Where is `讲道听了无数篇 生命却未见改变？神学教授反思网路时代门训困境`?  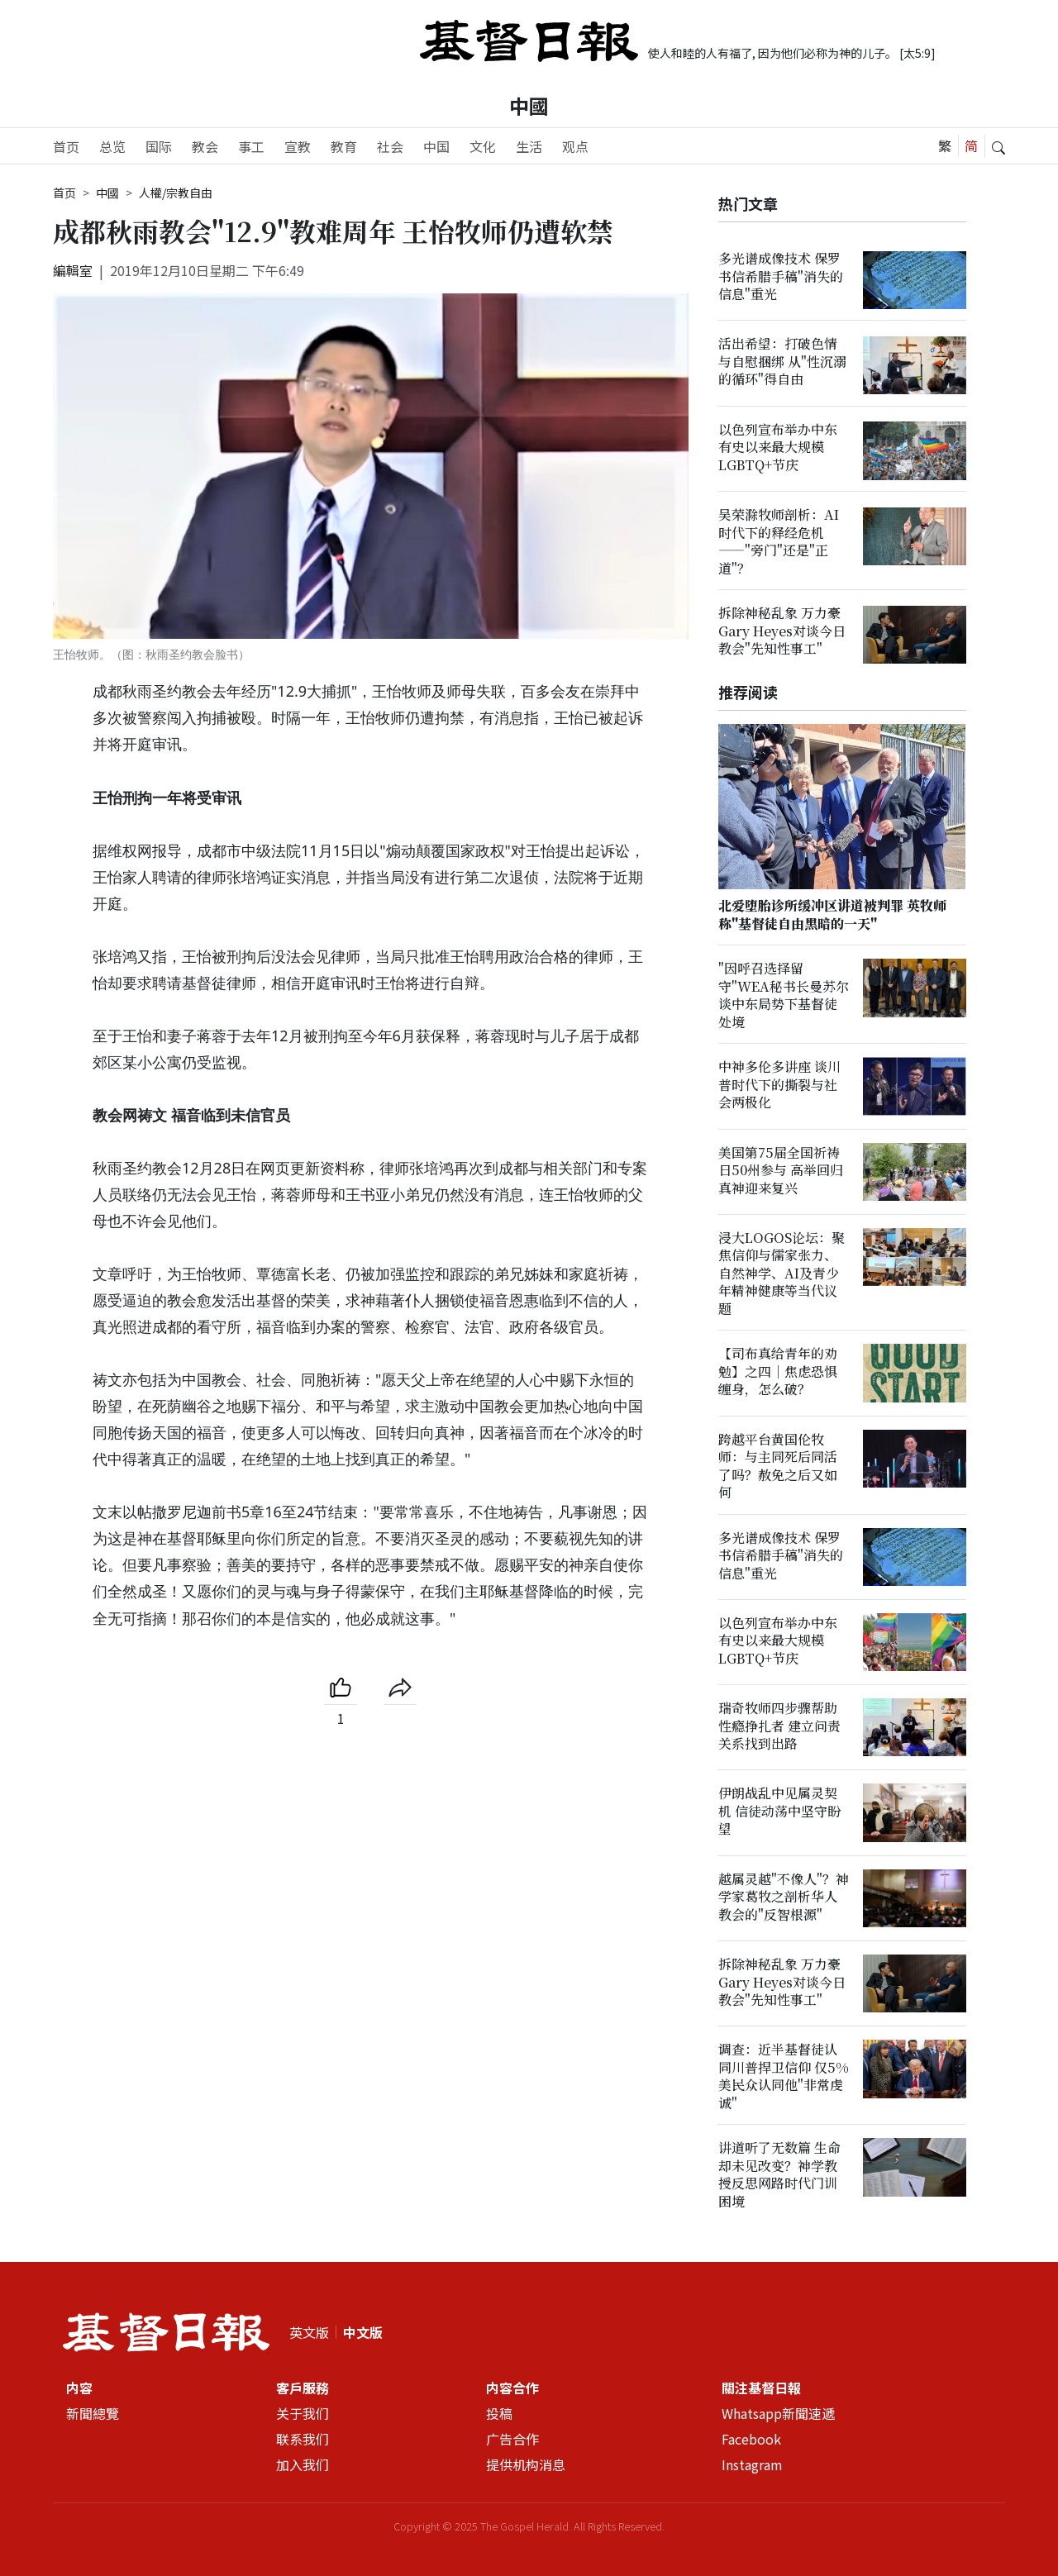
讲道听了无数篇 生命却未见改变？神学教授反思网路时代门训困境 is located at coordinates (779, 2175).